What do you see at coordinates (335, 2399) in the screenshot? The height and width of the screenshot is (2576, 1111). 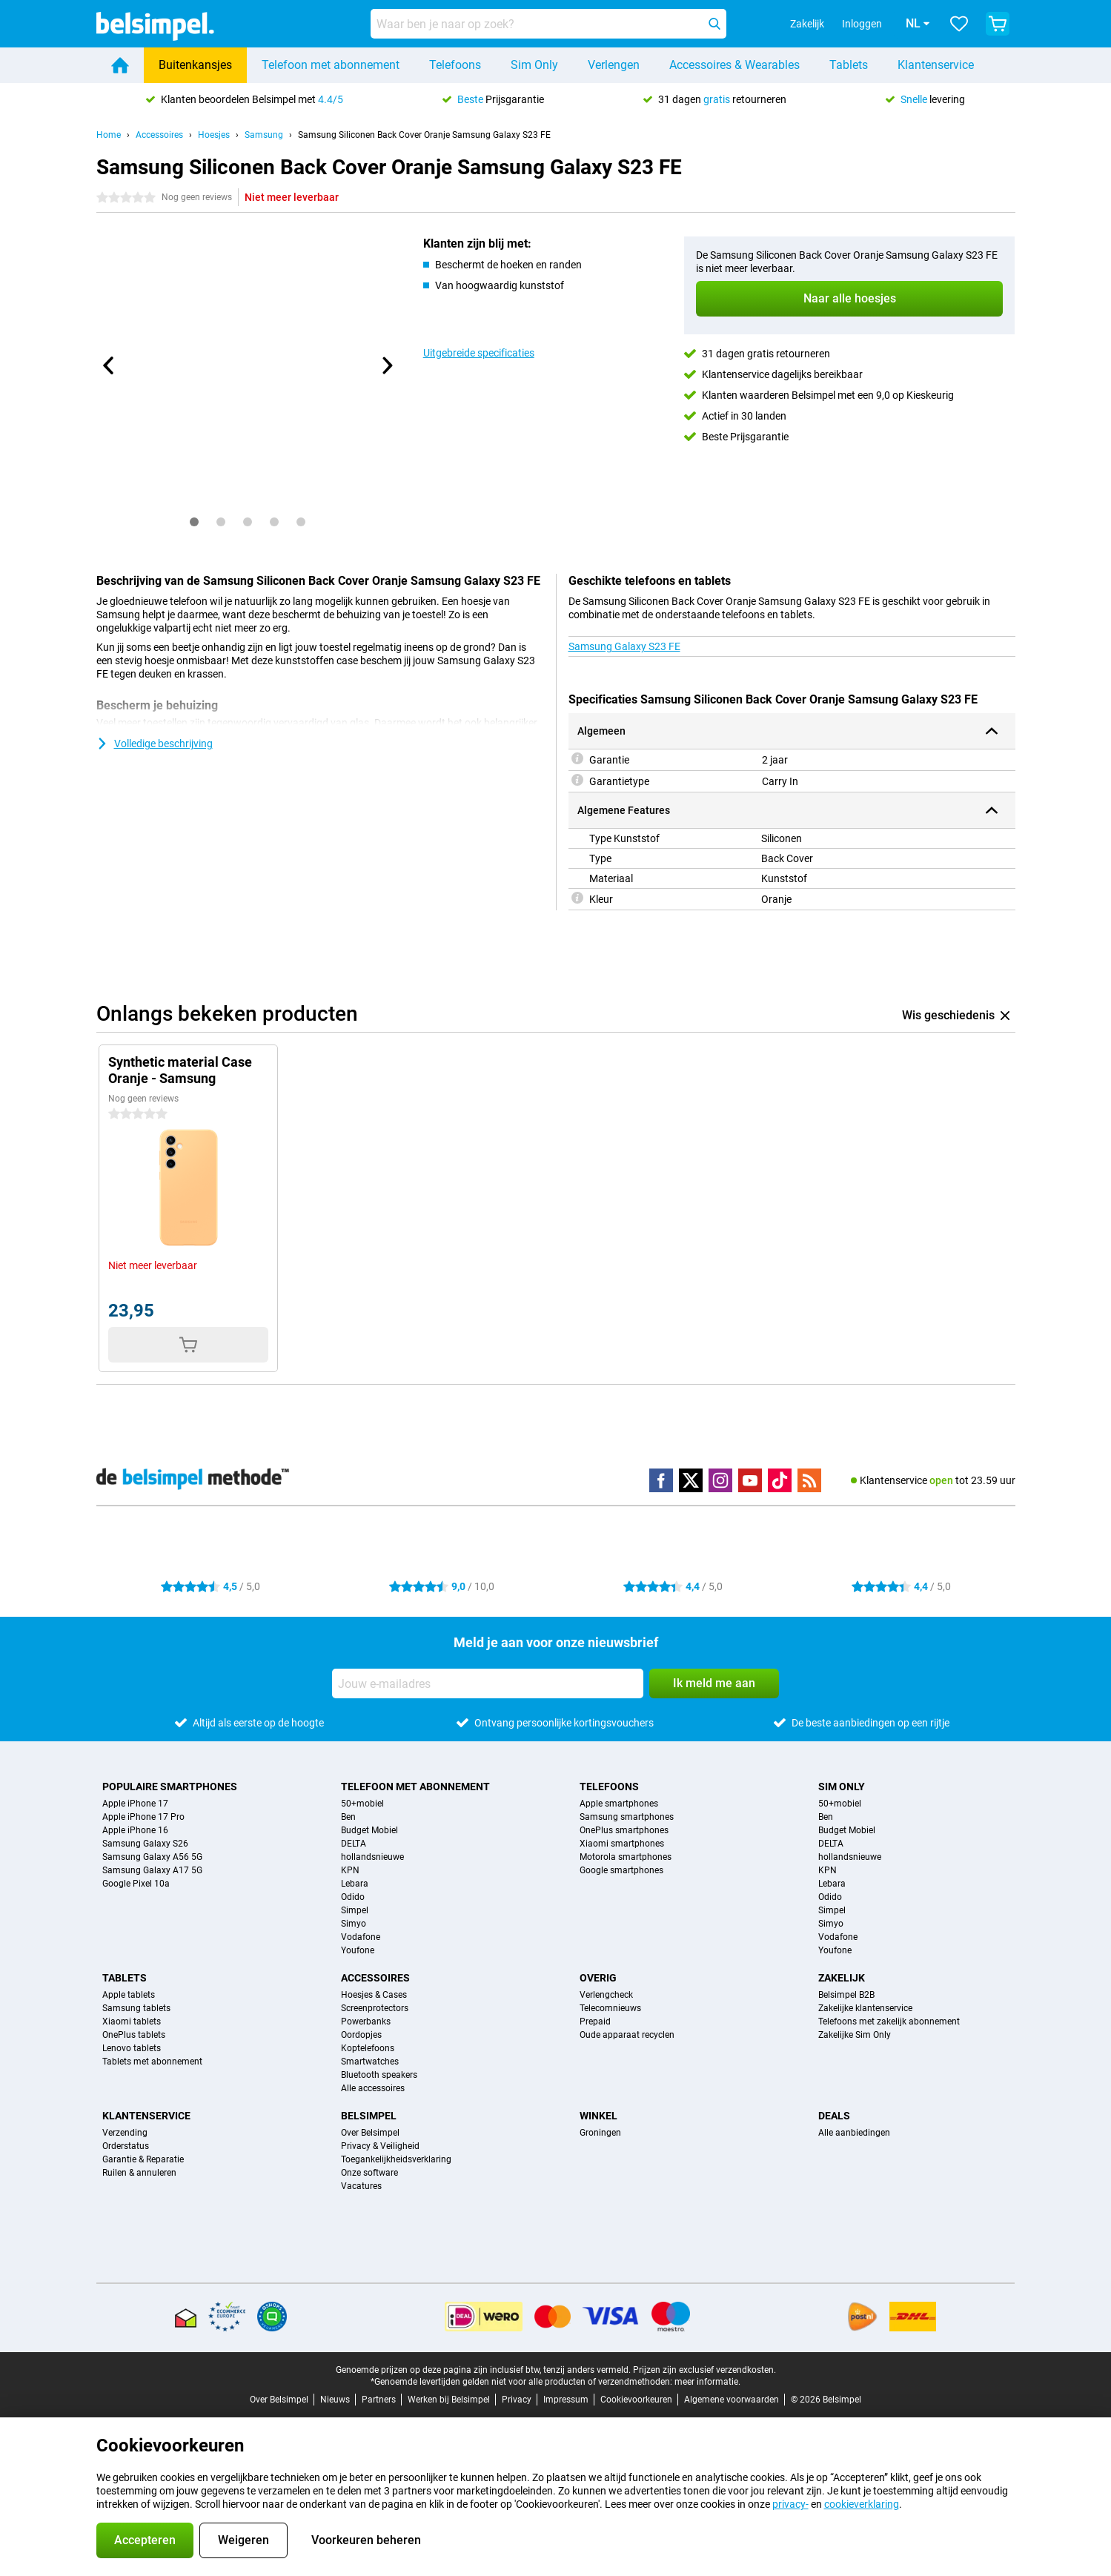 I see `Nieuws` at bounding box center [335, 2399].